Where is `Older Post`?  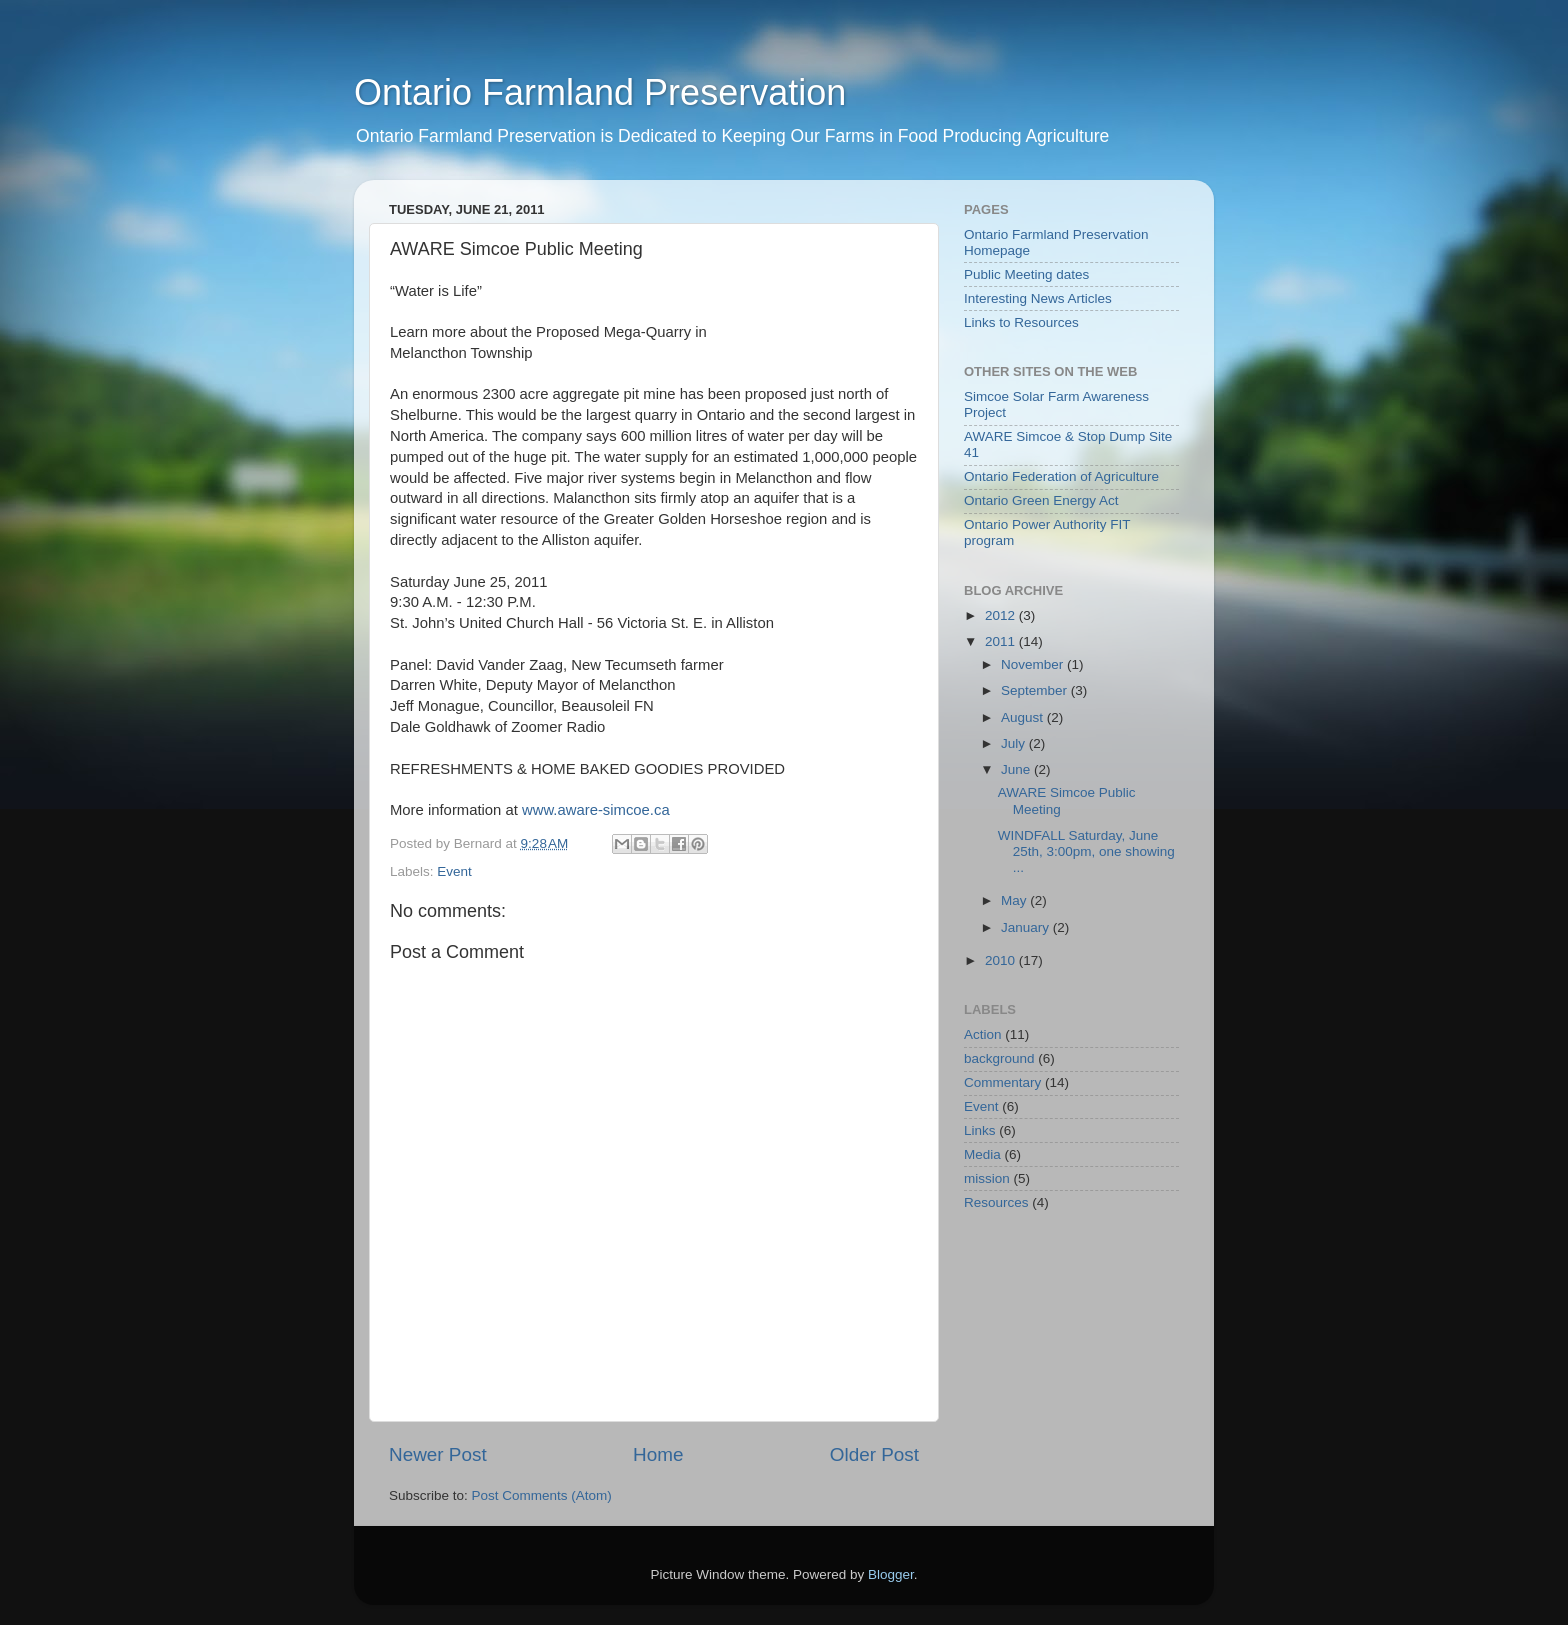
Older Post is located at coordinates (874, 1454).